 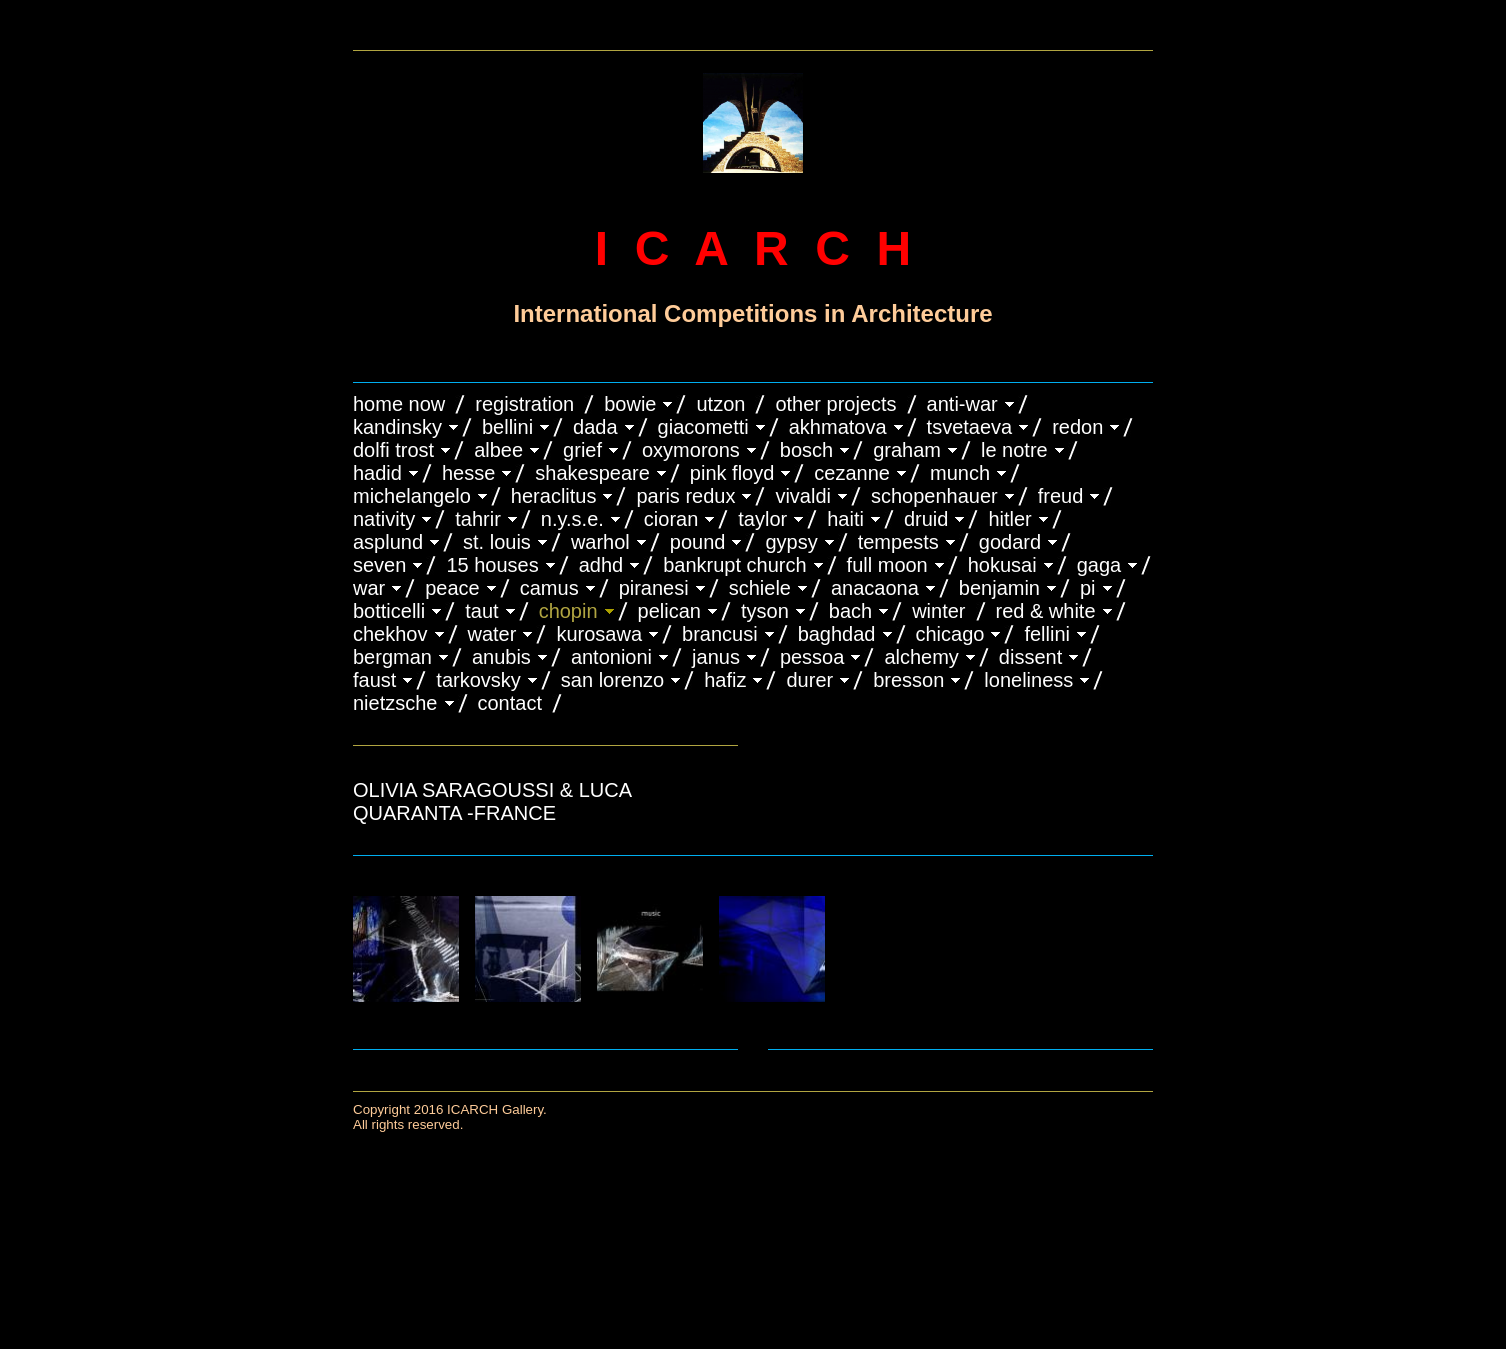 What do you see at coordinates (592, 473) in the screenshot?
I see `SHAKESPEARE` at bounding box center [592, 473].